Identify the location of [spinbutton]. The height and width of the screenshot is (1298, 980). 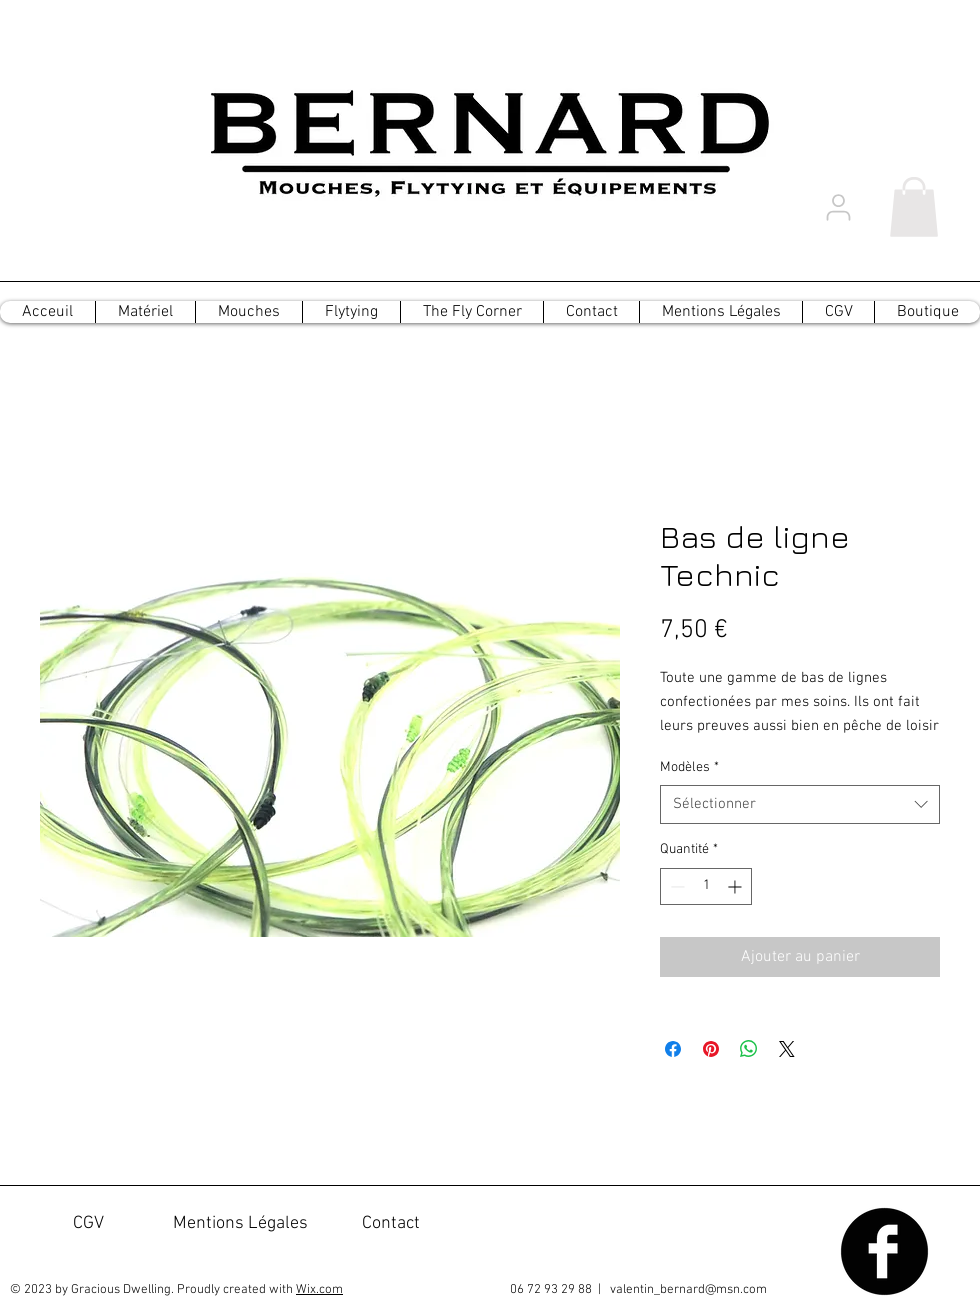
(706, 886).